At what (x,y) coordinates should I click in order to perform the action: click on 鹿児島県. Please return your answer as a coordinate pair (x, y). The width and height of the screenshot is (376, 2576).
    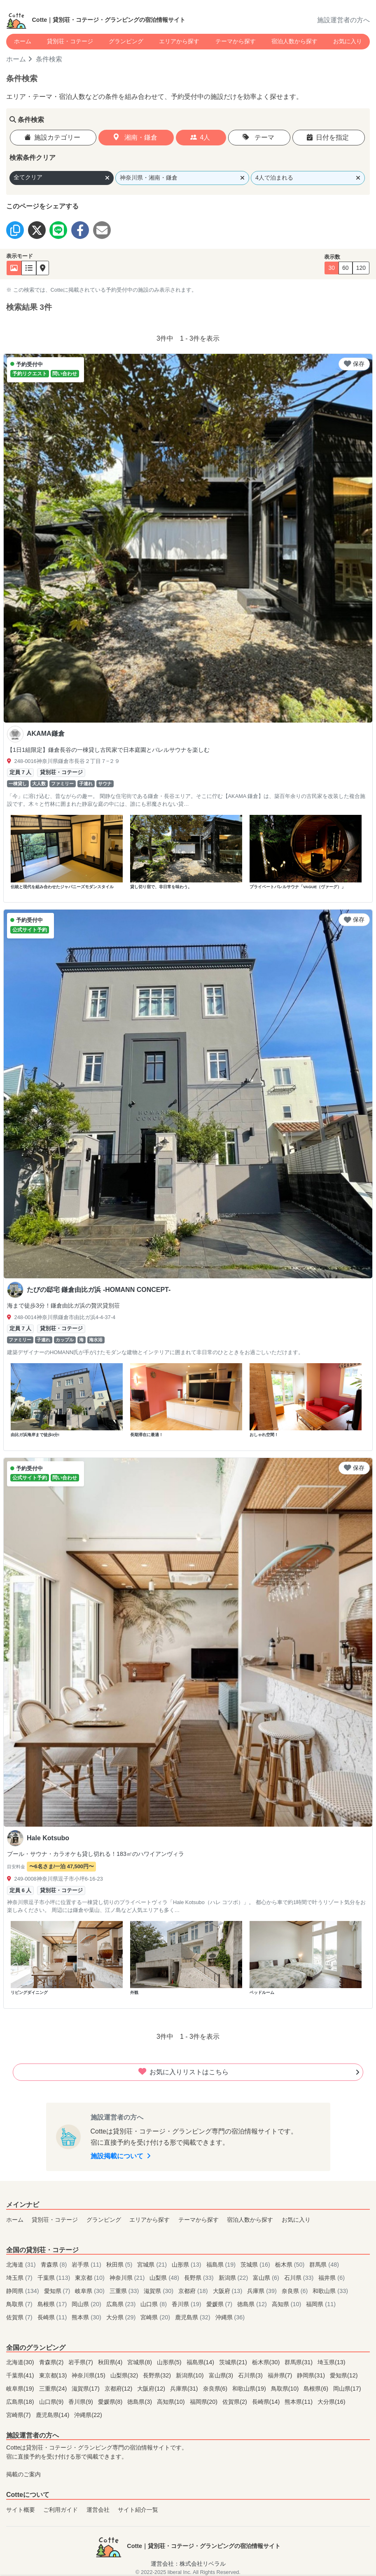
    Looking at the image, I should click on (193, 2317).